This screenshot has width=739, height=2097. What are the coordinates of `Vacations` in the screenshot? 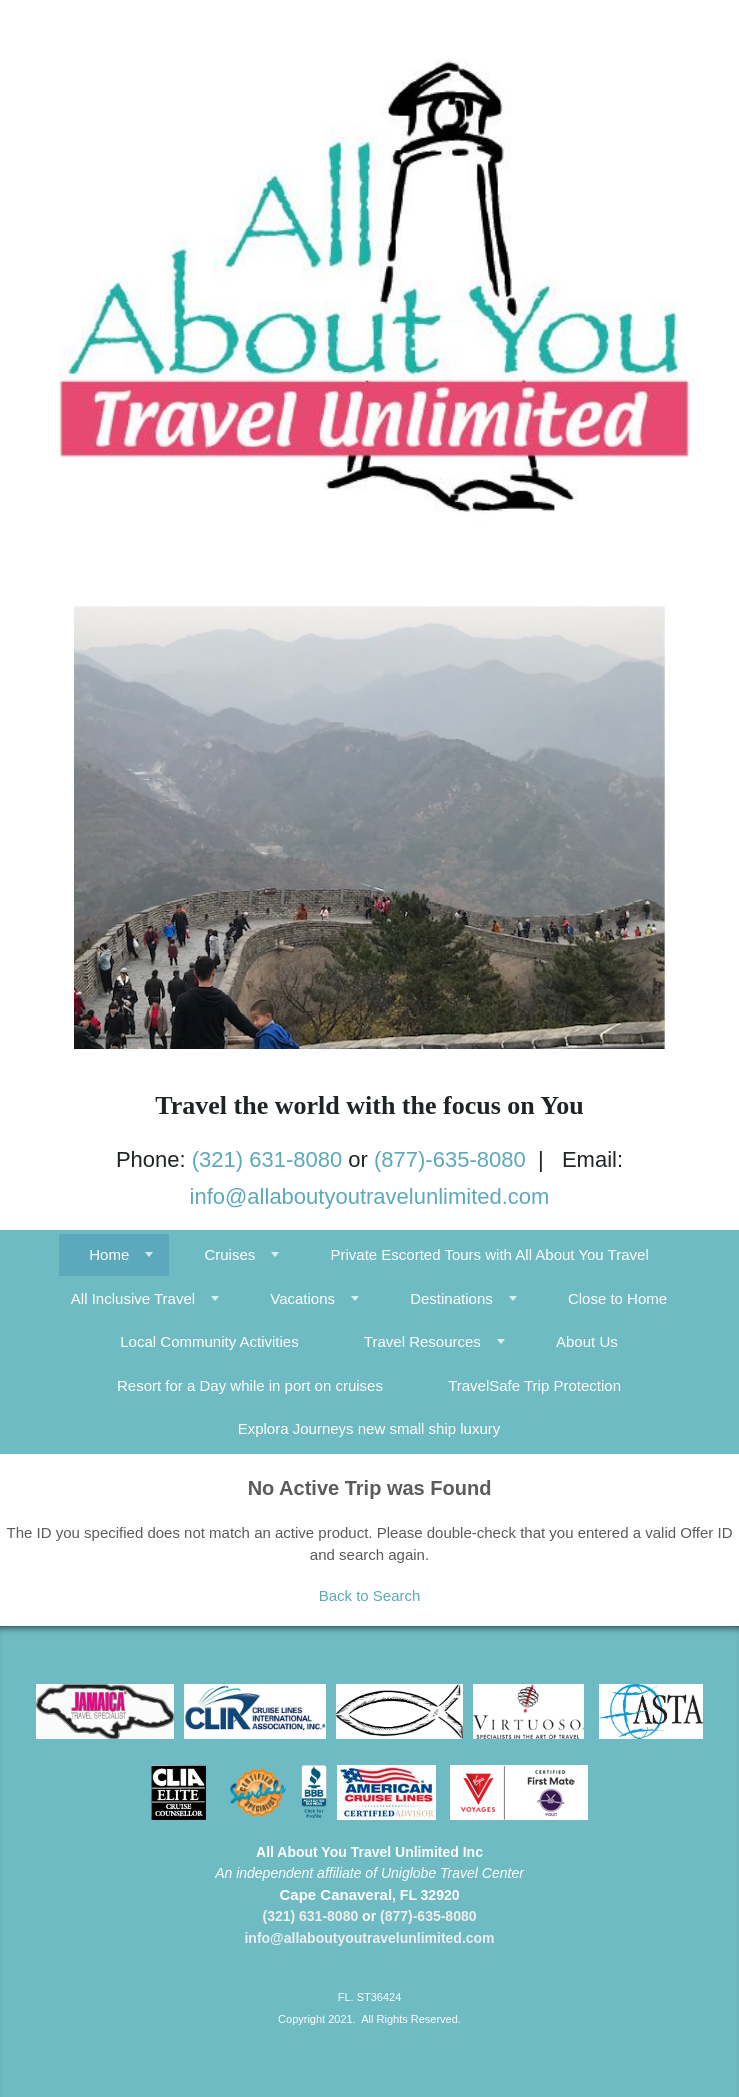 It's located at (302, 1298).